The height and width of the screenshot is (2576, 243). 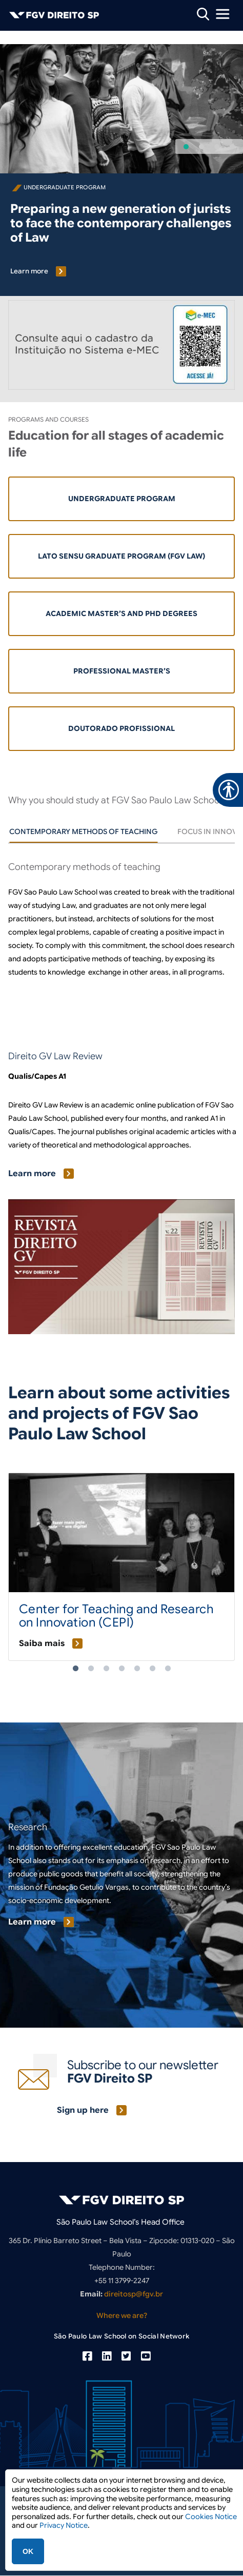 I want to click on 4 [tab], so click(x=121, y=1668).